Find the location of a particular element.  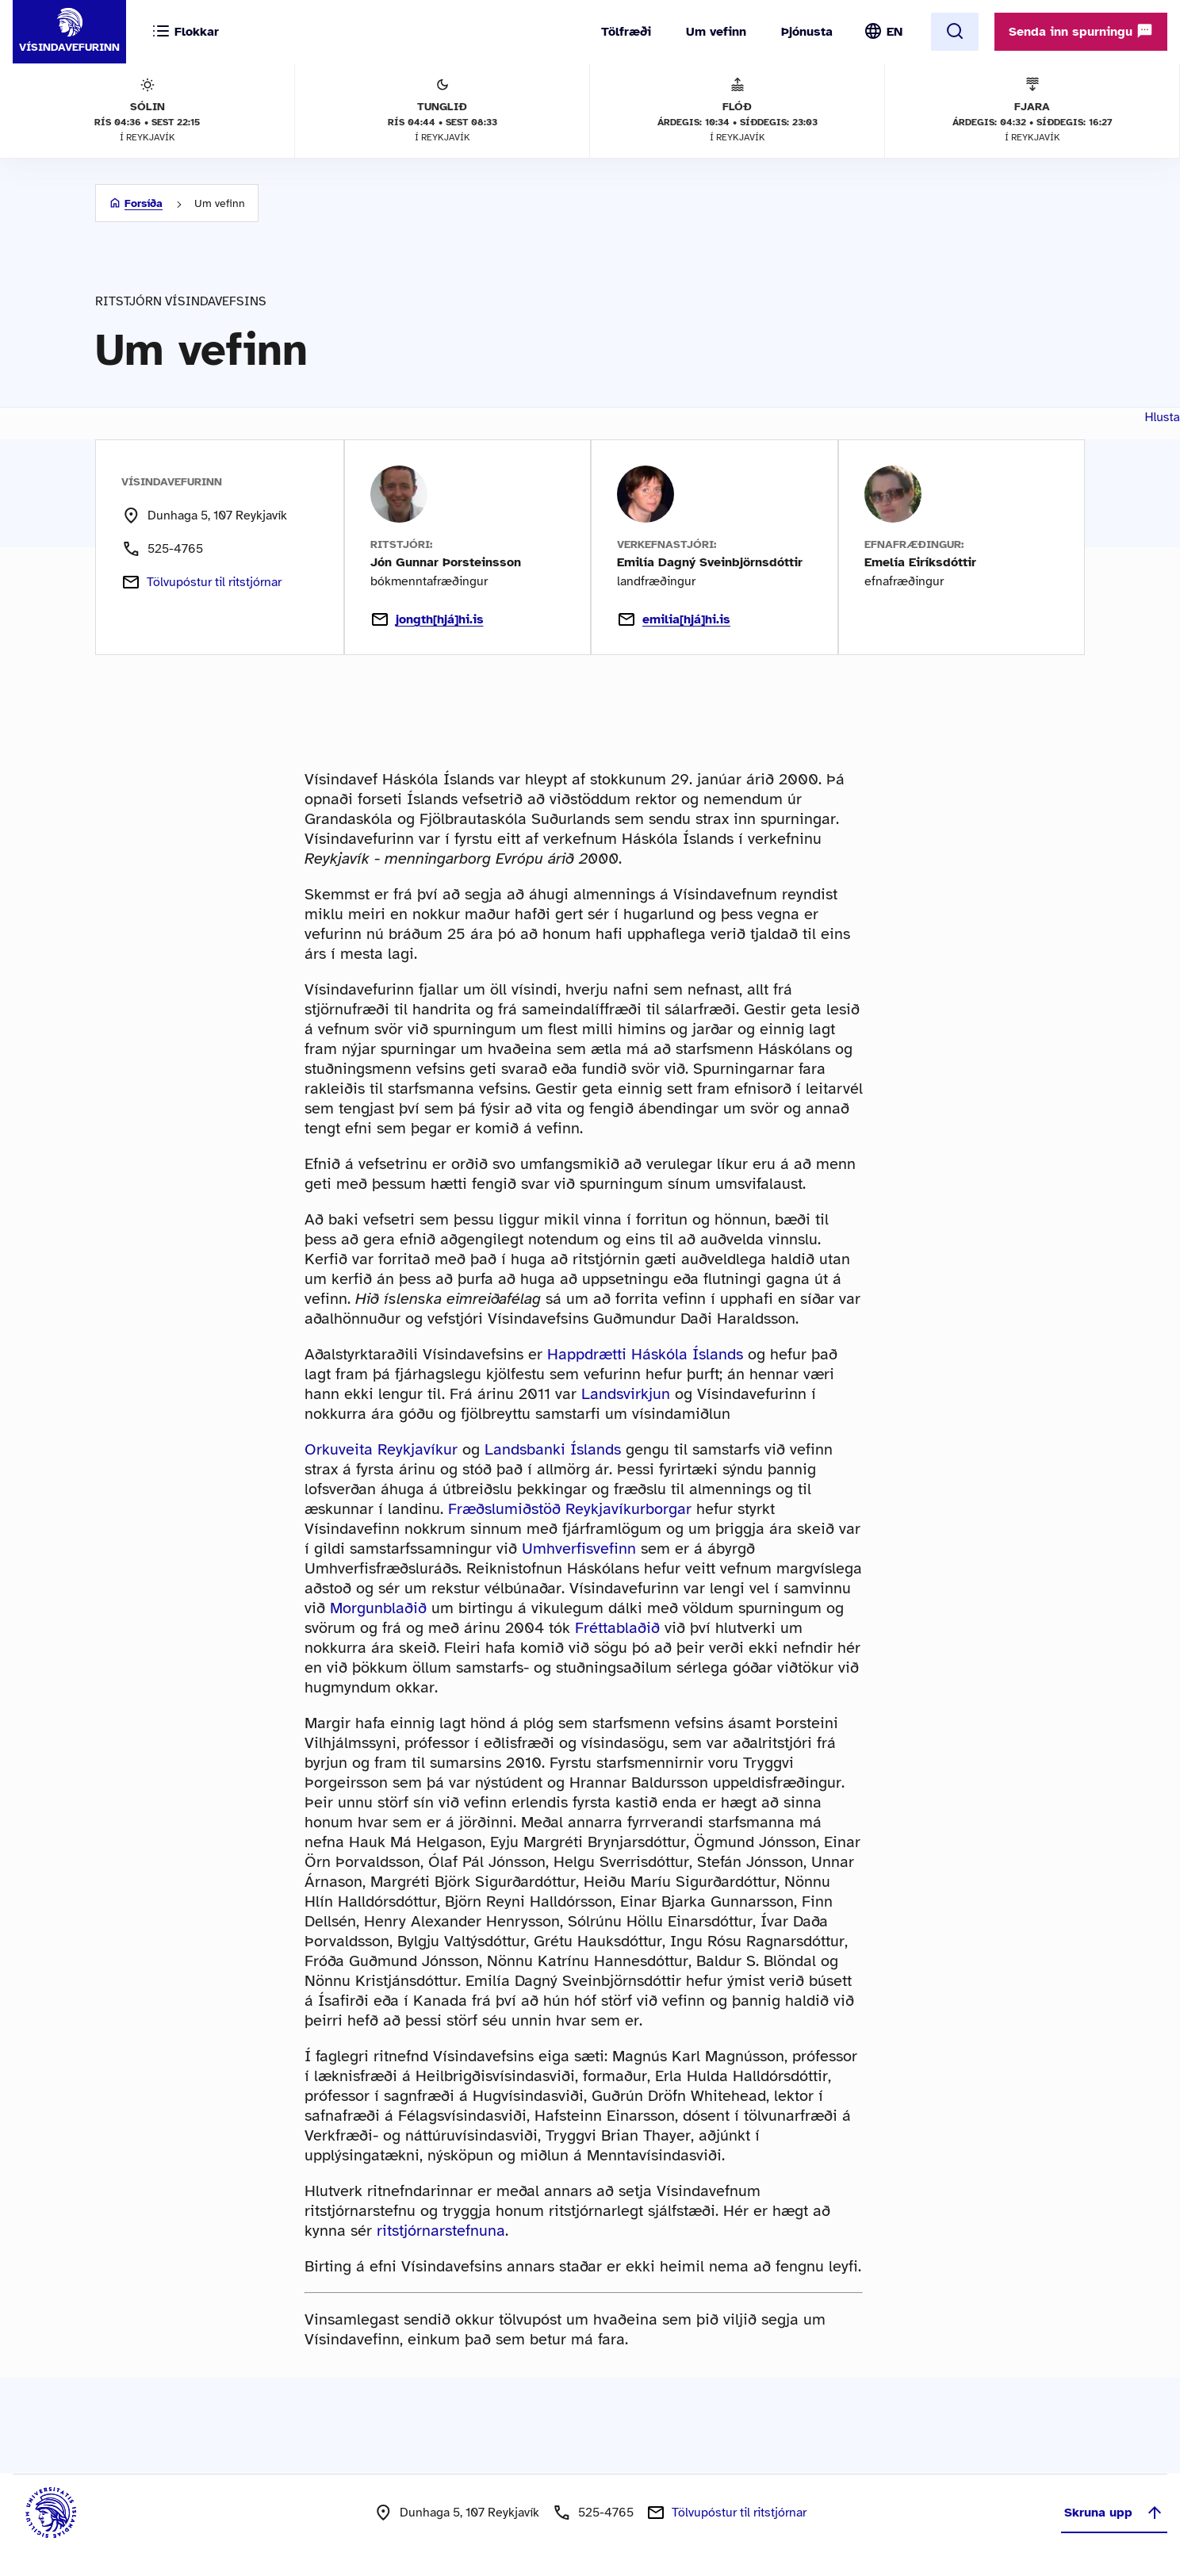

Skruna upp is located at coordinates (1114, 2512).